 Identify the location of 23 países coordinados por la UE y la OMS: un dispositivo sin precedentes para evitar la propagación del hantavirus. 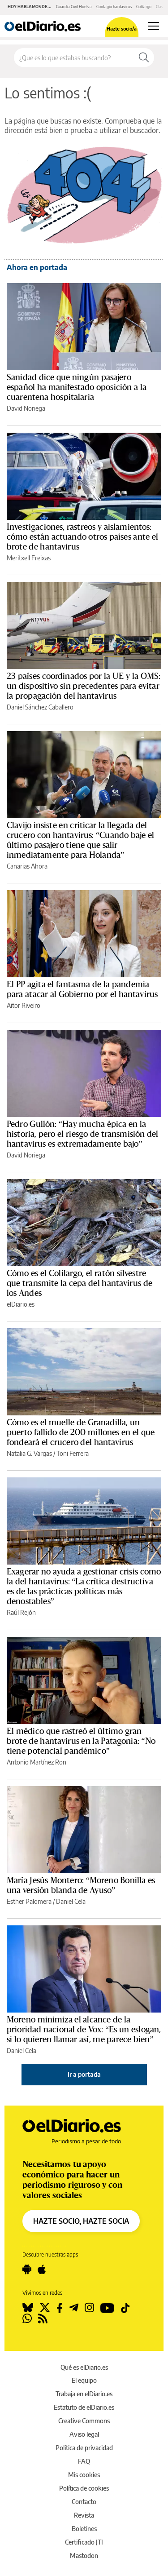
(83, 686).